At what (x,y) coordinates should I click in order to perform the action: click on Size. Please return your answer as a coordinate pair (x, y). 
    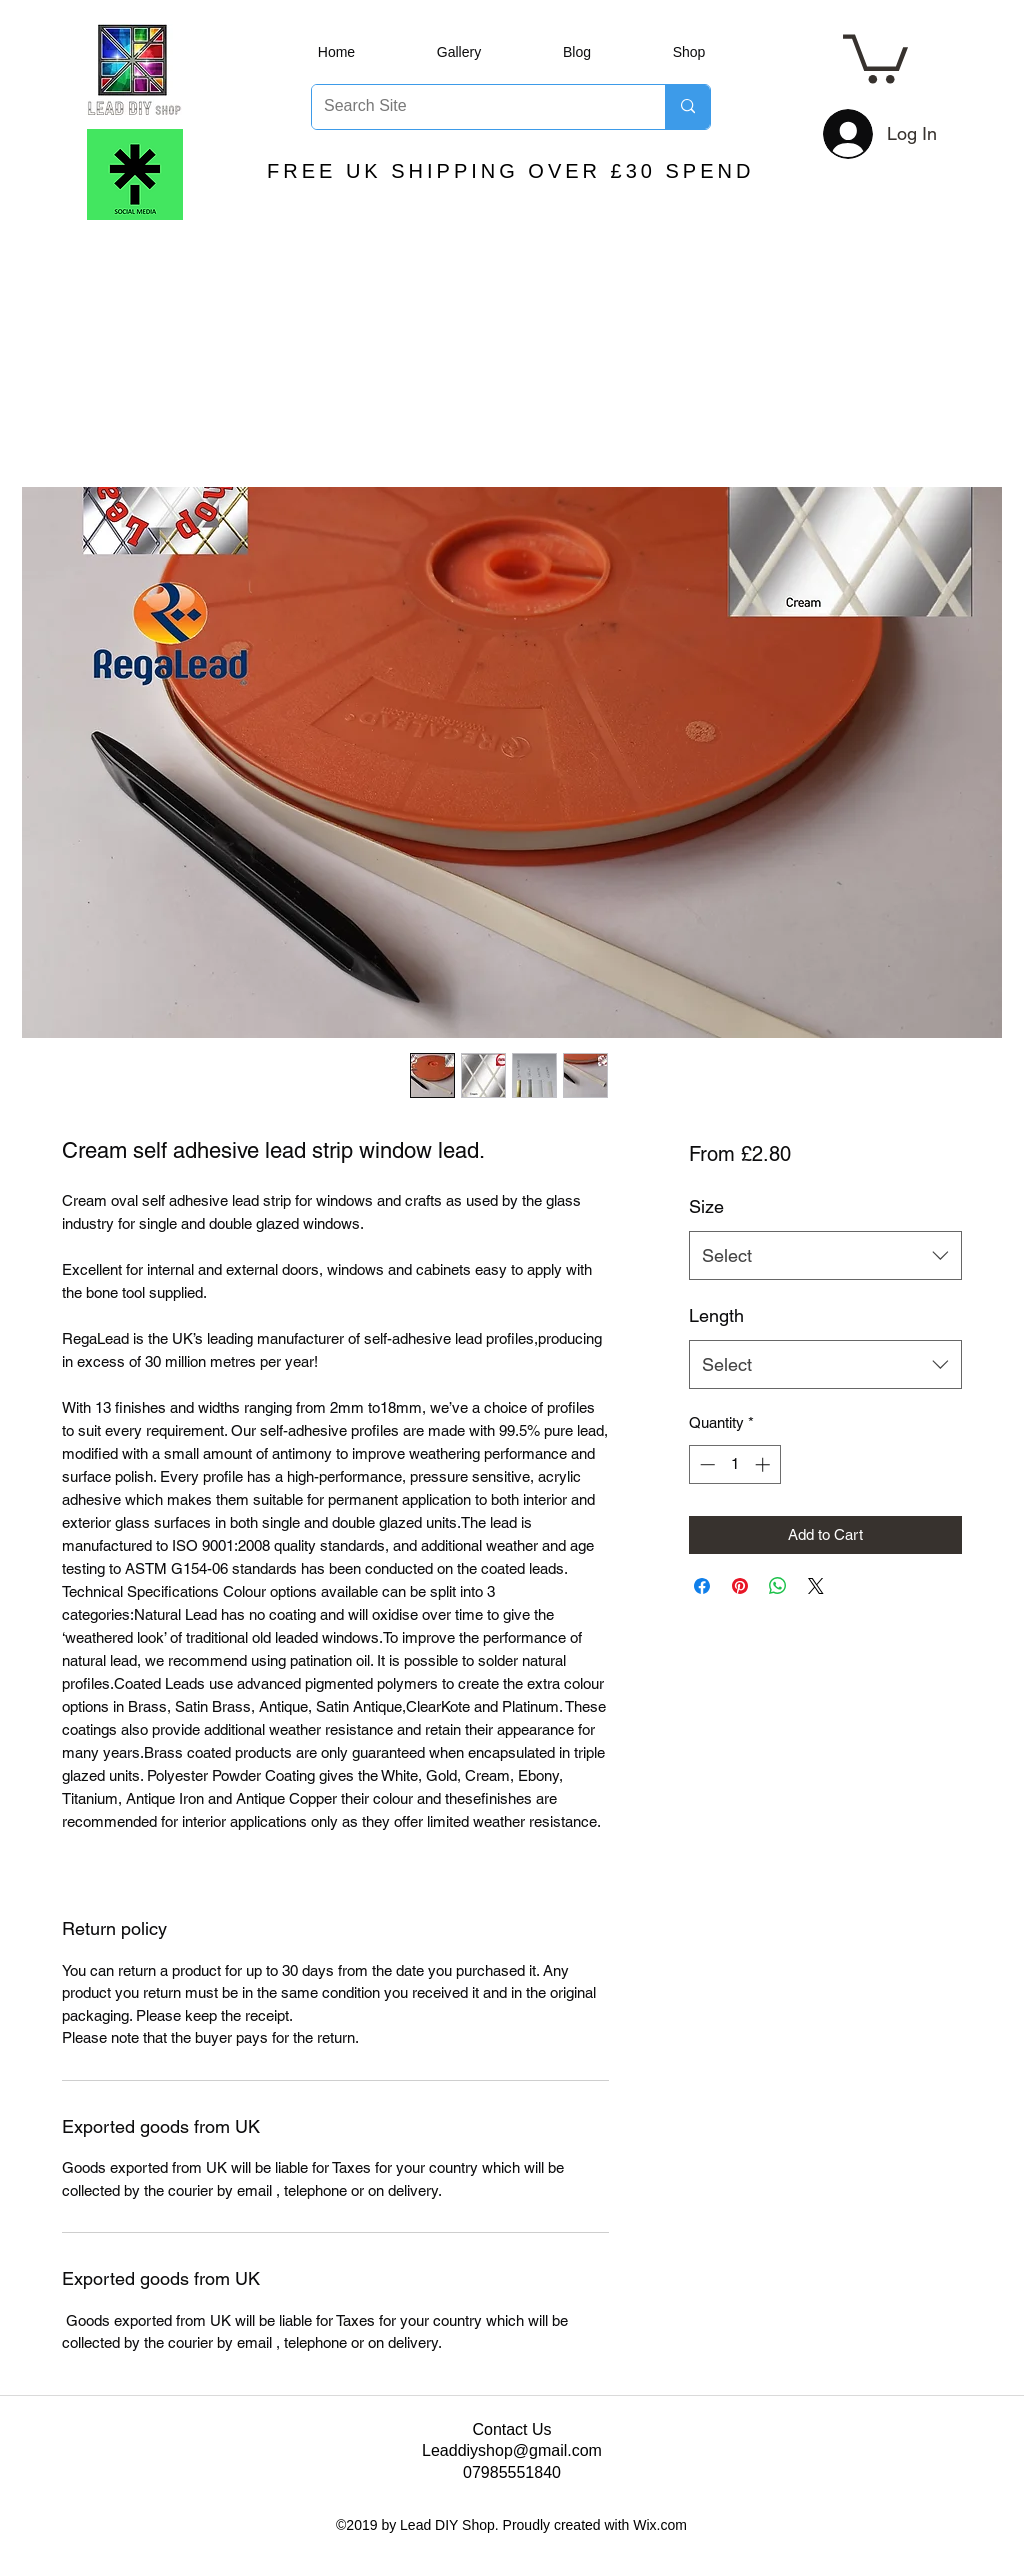
    Looking at the image, I should click on (706, 1206).